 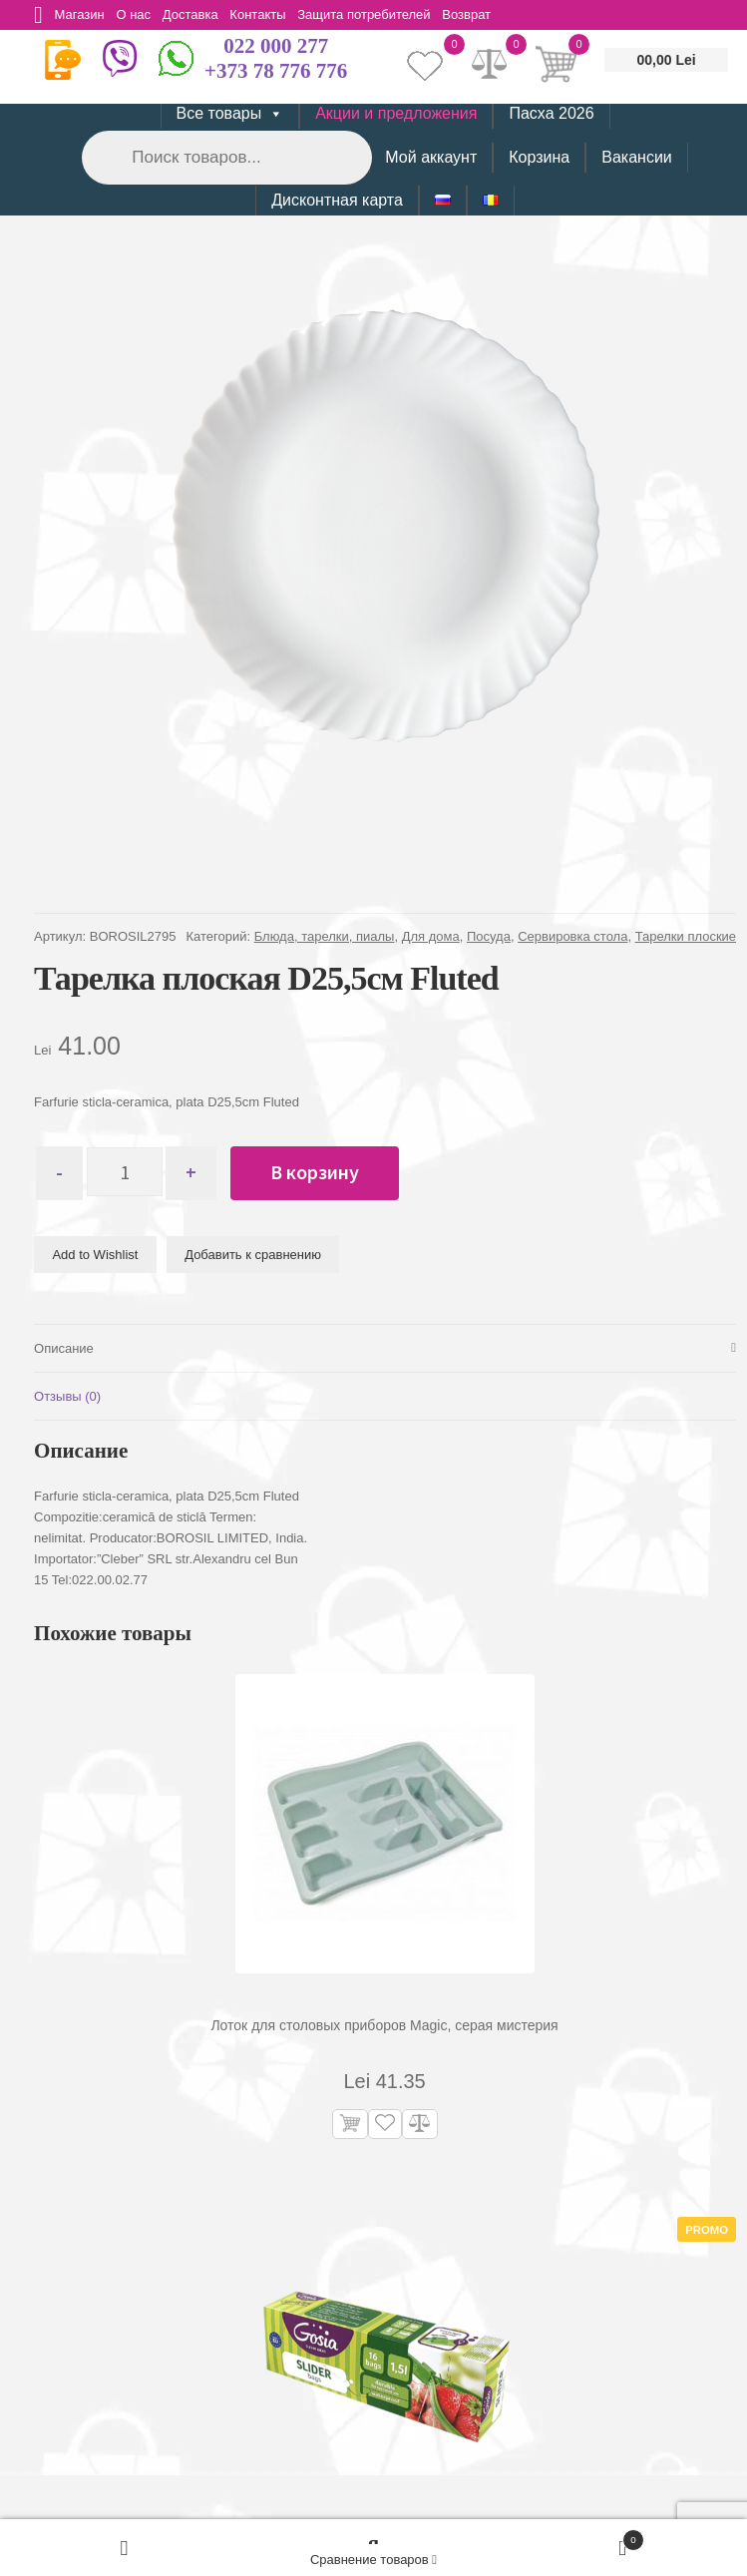 What do you see at coordinates (489, 936) in the screenshot?
I see `Посуда` at bounding box center [489, 936].